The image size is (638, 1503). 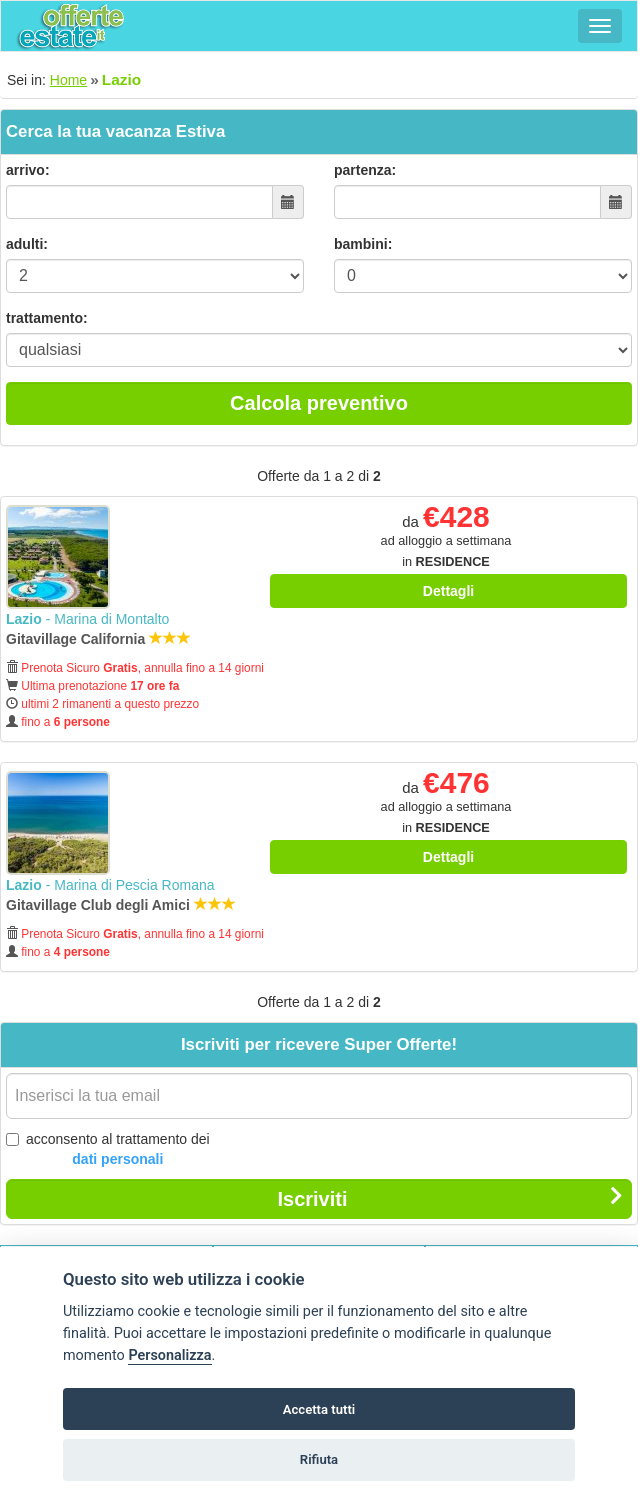 What do you see at coordinates (319, 1409) in the screenshot?
I see `Accetta tutti` at bounding box center [319, 1409].